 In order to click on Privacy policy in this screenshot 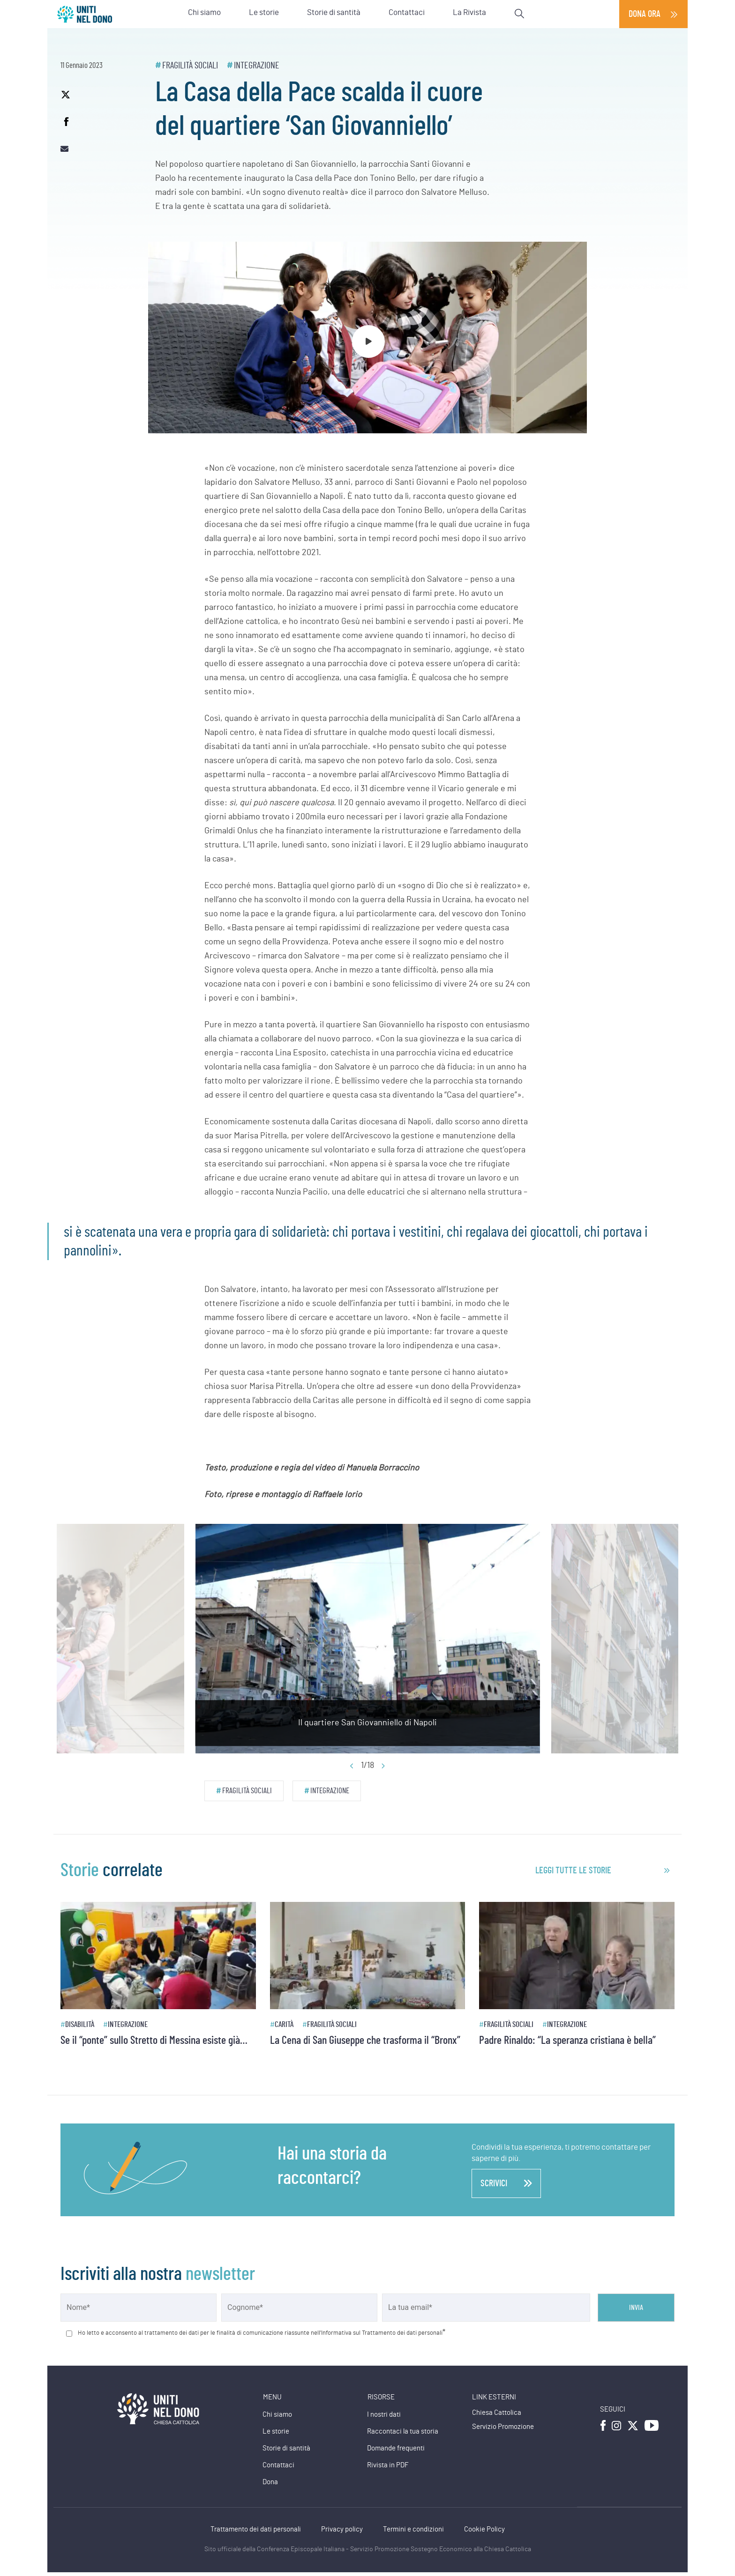, I will do `click(342, 2529)`.